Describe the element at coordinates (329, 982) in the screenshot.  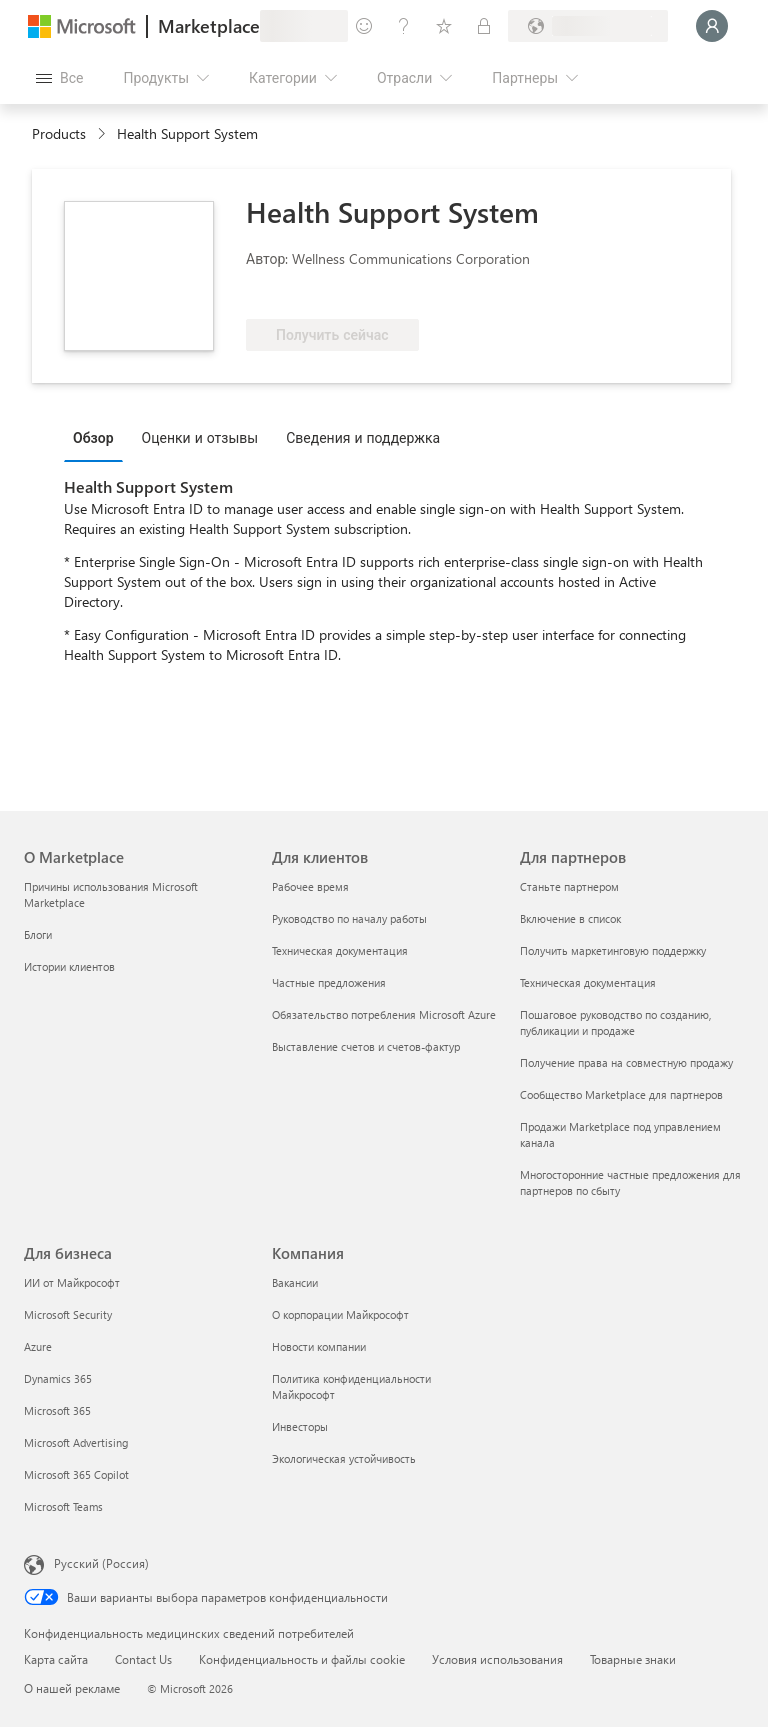
I see `Частные предложения [Частные предложения Для клиентов]` at that location.